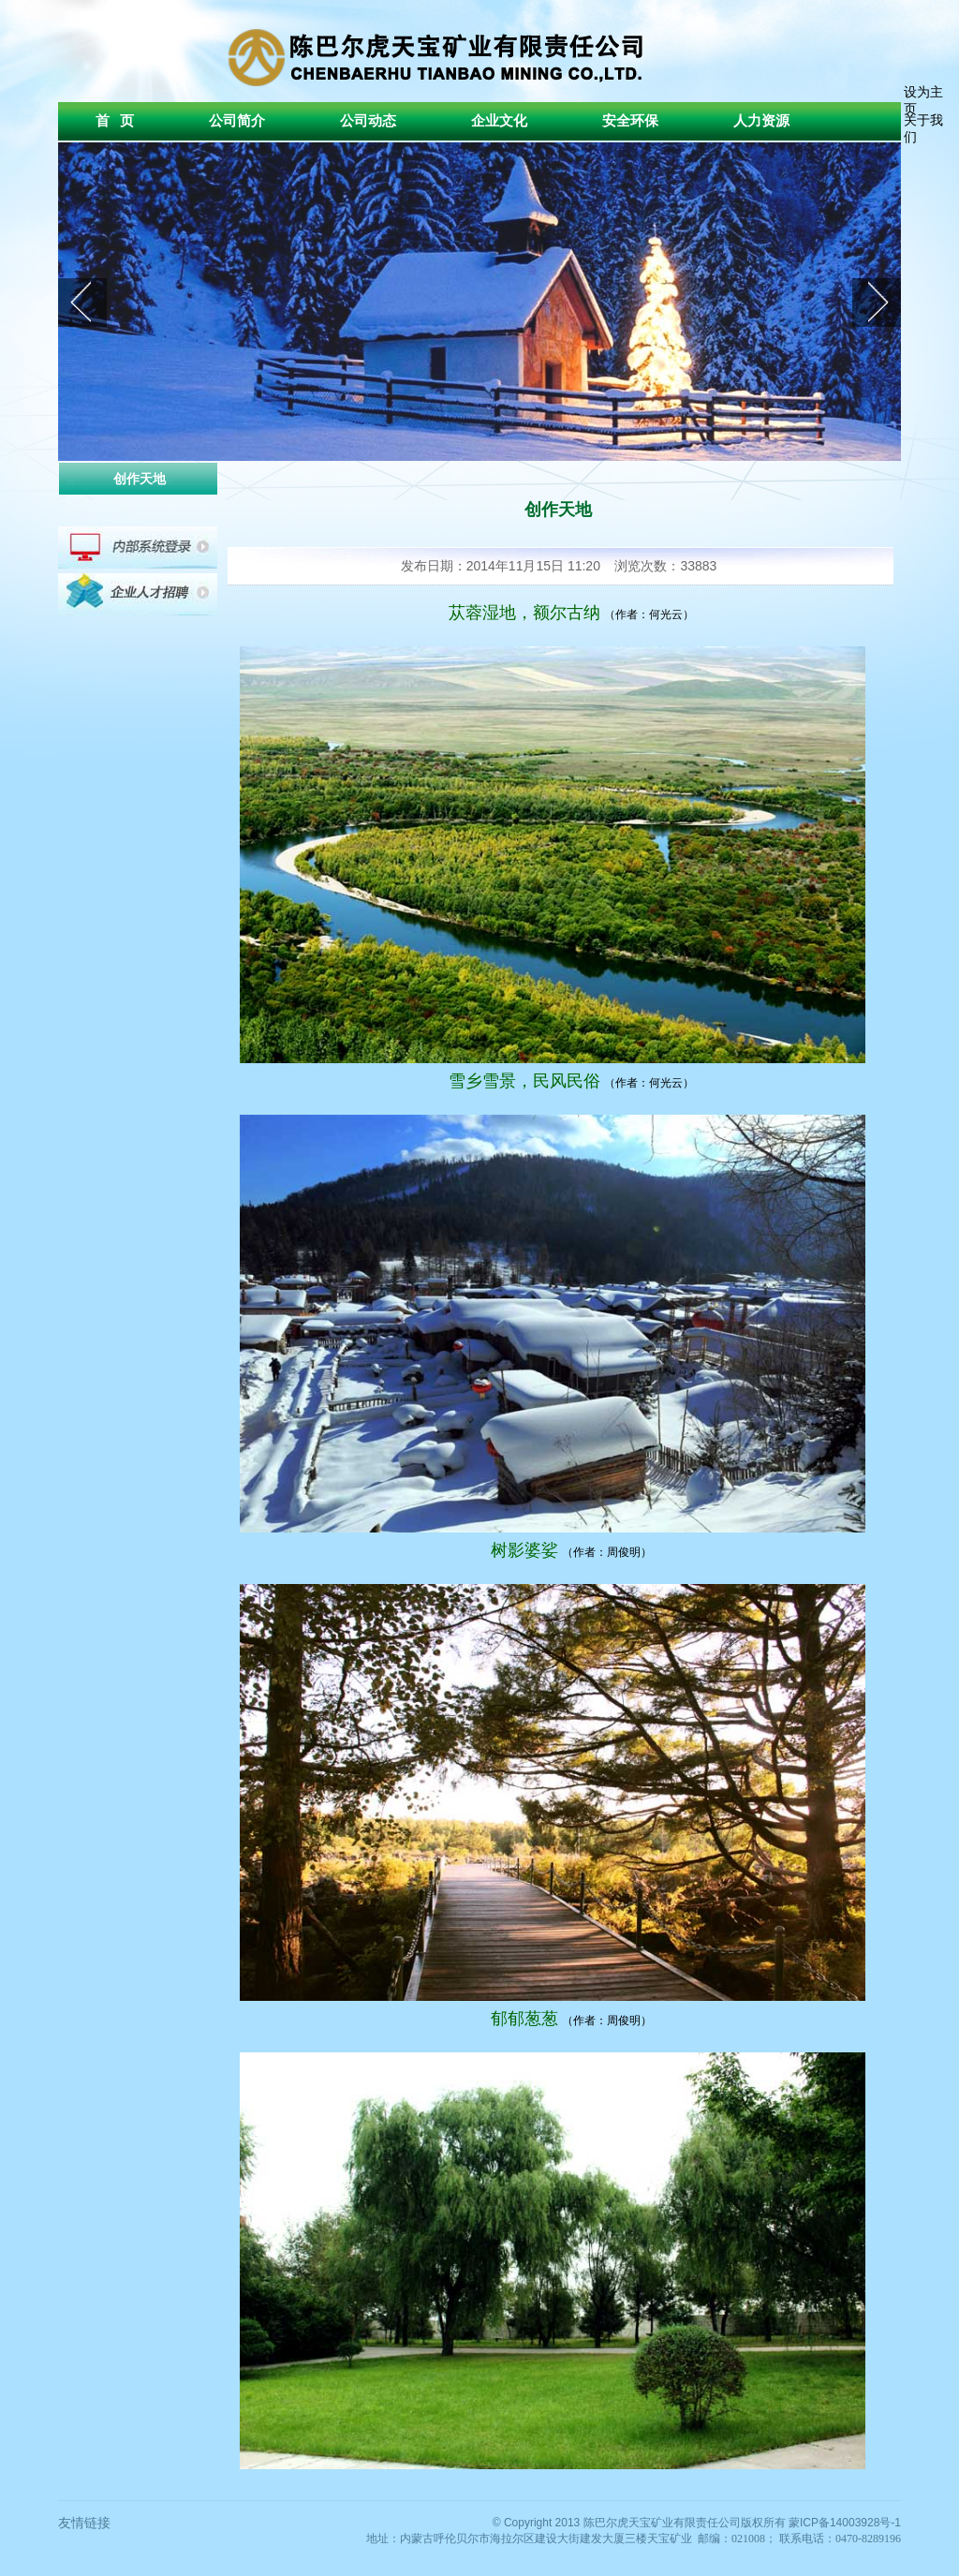  Describe the element at coordinates (761, 120) in the screenshot. I see `人力资源` at that location.